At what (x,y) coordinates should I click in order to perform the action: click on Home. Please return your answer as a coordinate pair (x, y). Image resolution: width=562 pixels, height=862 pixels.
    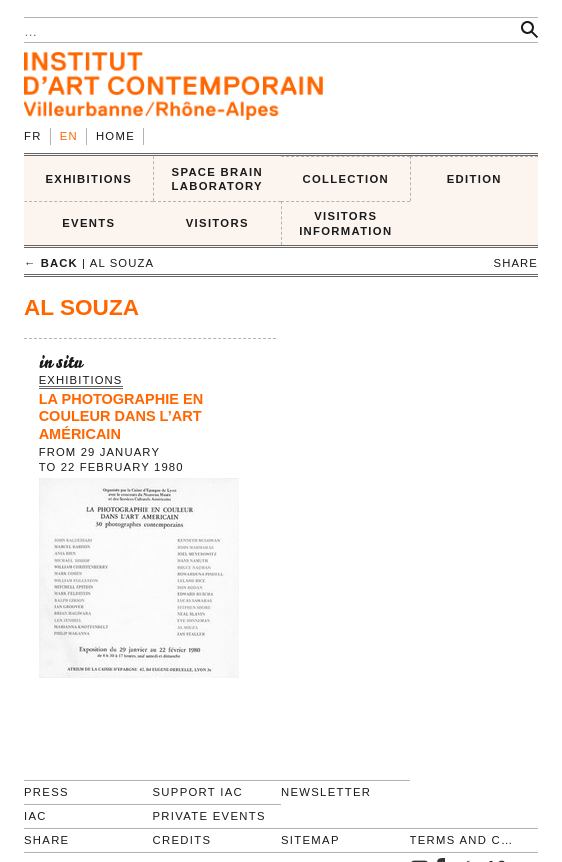
    Looking at the image, I should click on (115, 136).